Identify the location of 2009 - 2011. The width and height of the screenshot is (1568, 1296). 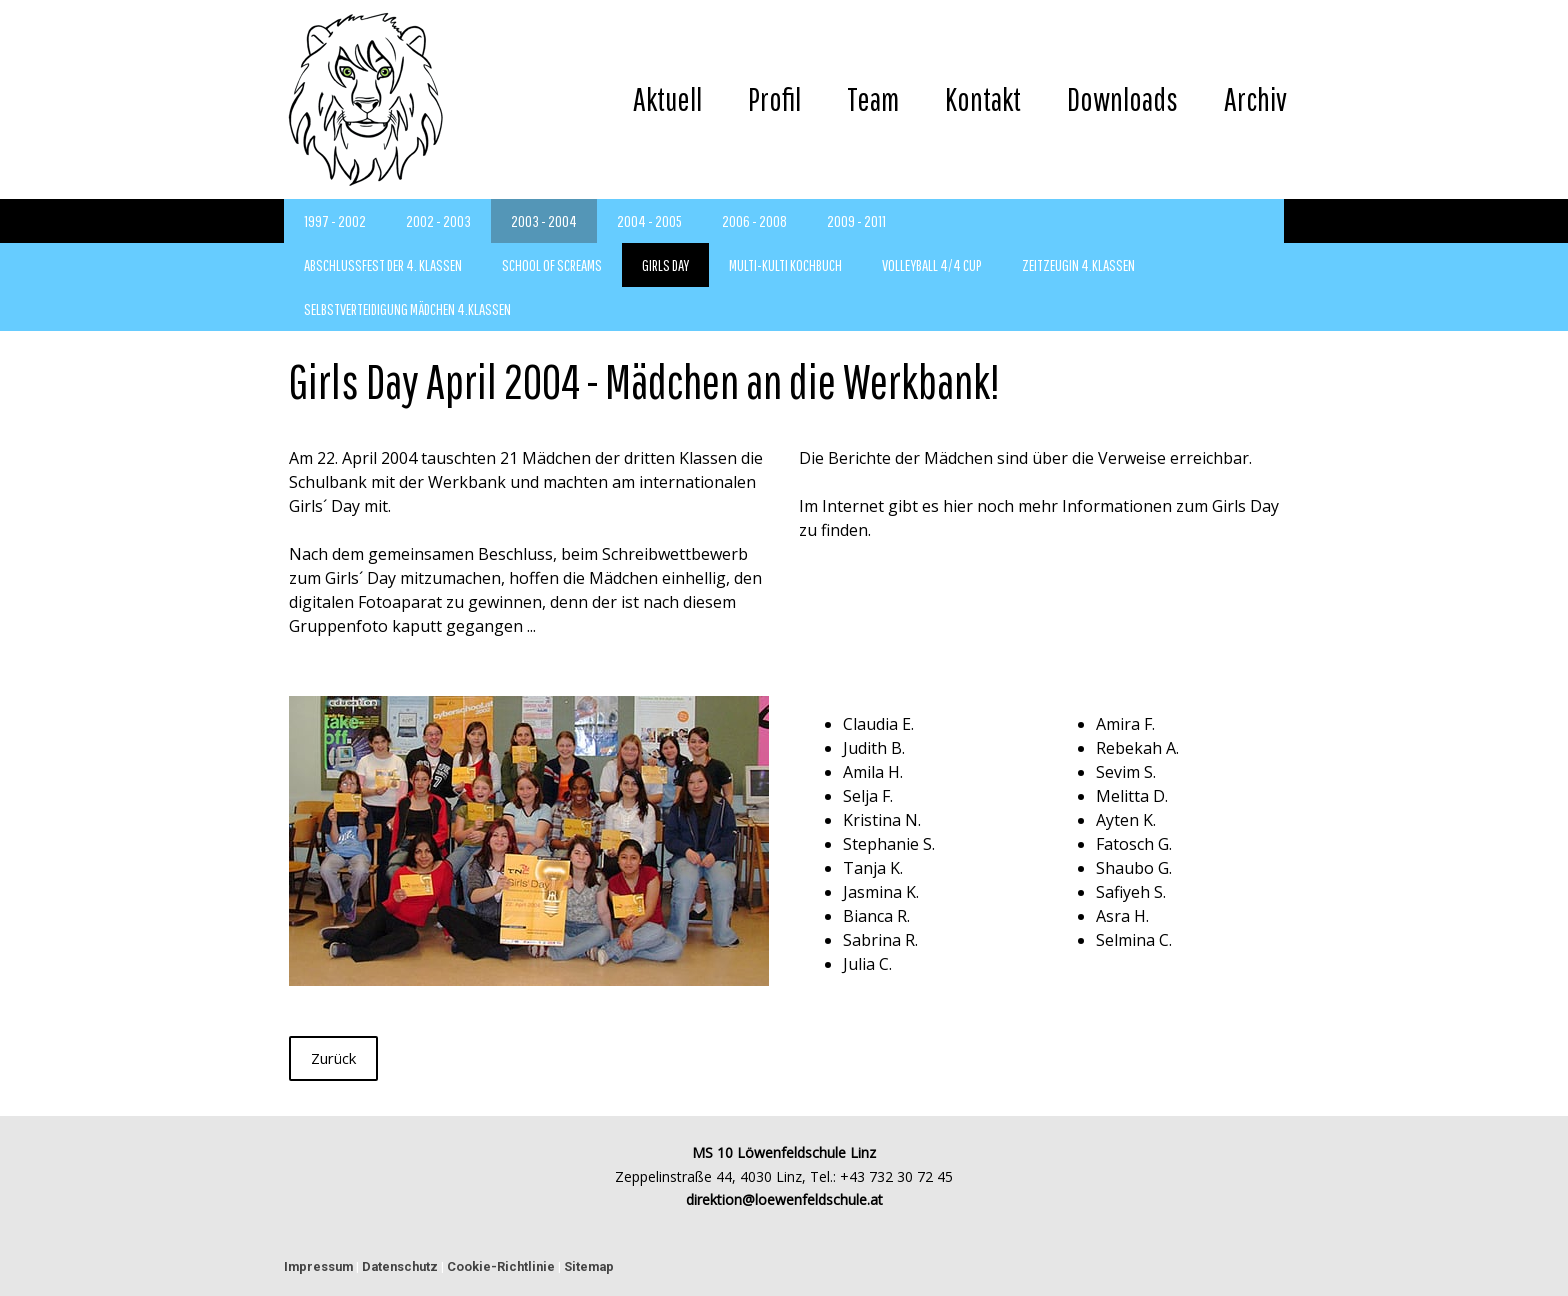
(856, 221).